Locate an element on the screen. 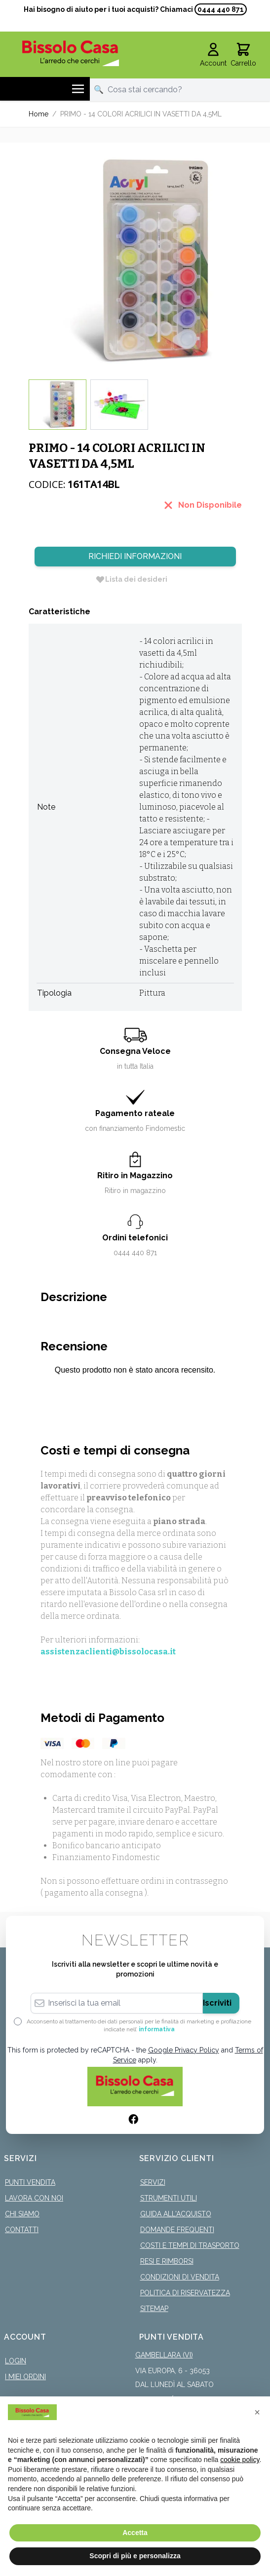 This screenshot has height=2576, width=270. [Il mio Account] is located at coordinates (213, 55).